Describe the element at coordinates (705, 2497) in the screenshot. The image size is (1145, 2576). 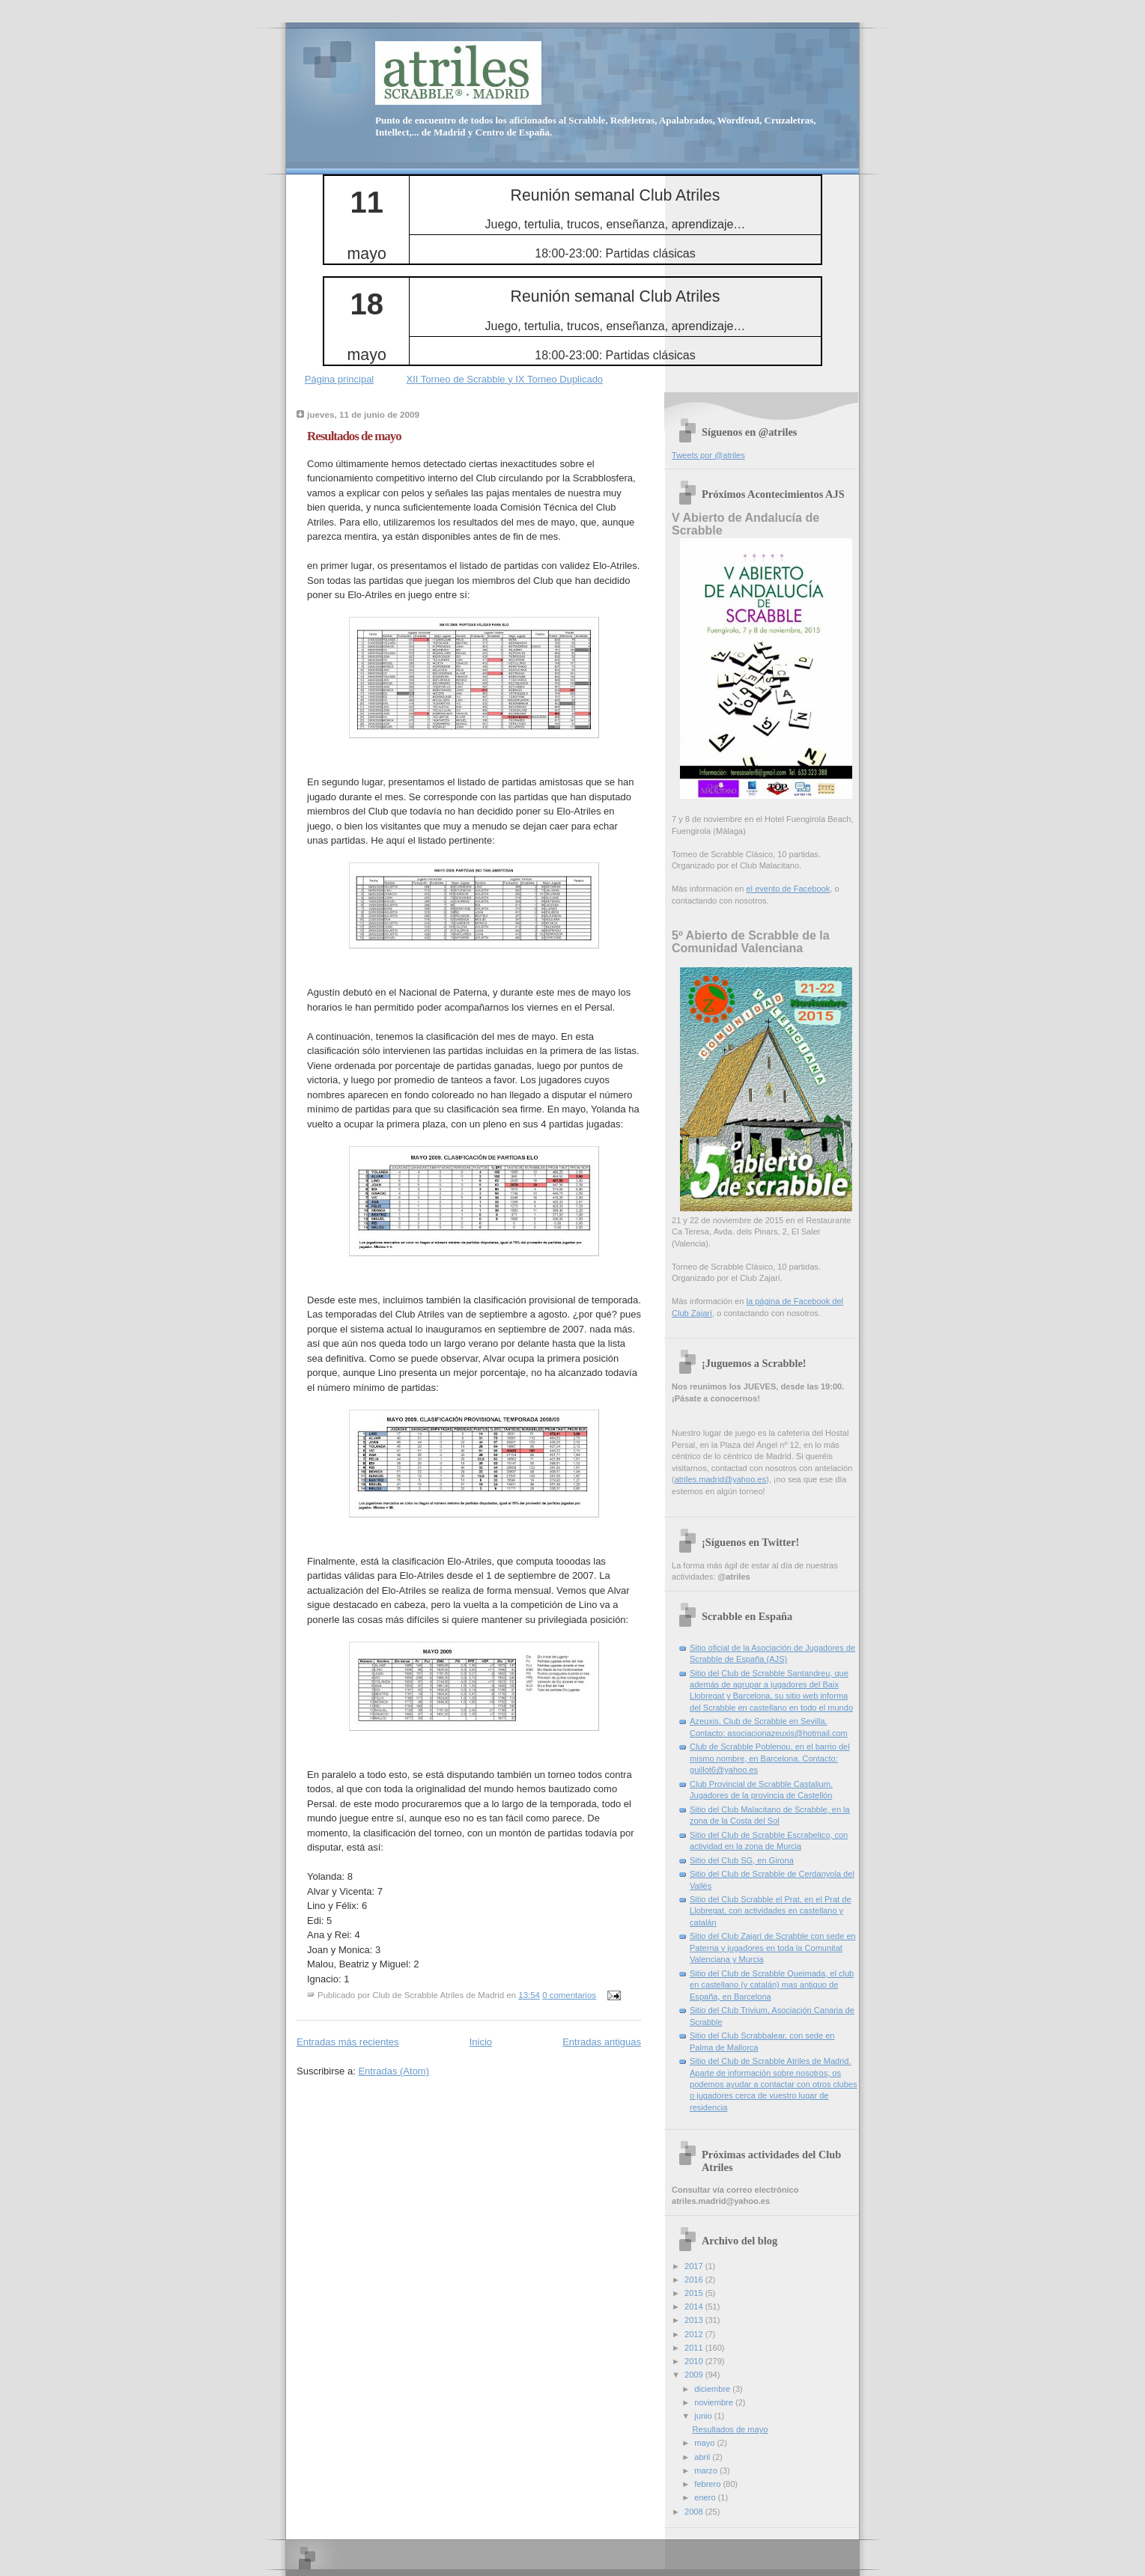
I see `enero` at that location.